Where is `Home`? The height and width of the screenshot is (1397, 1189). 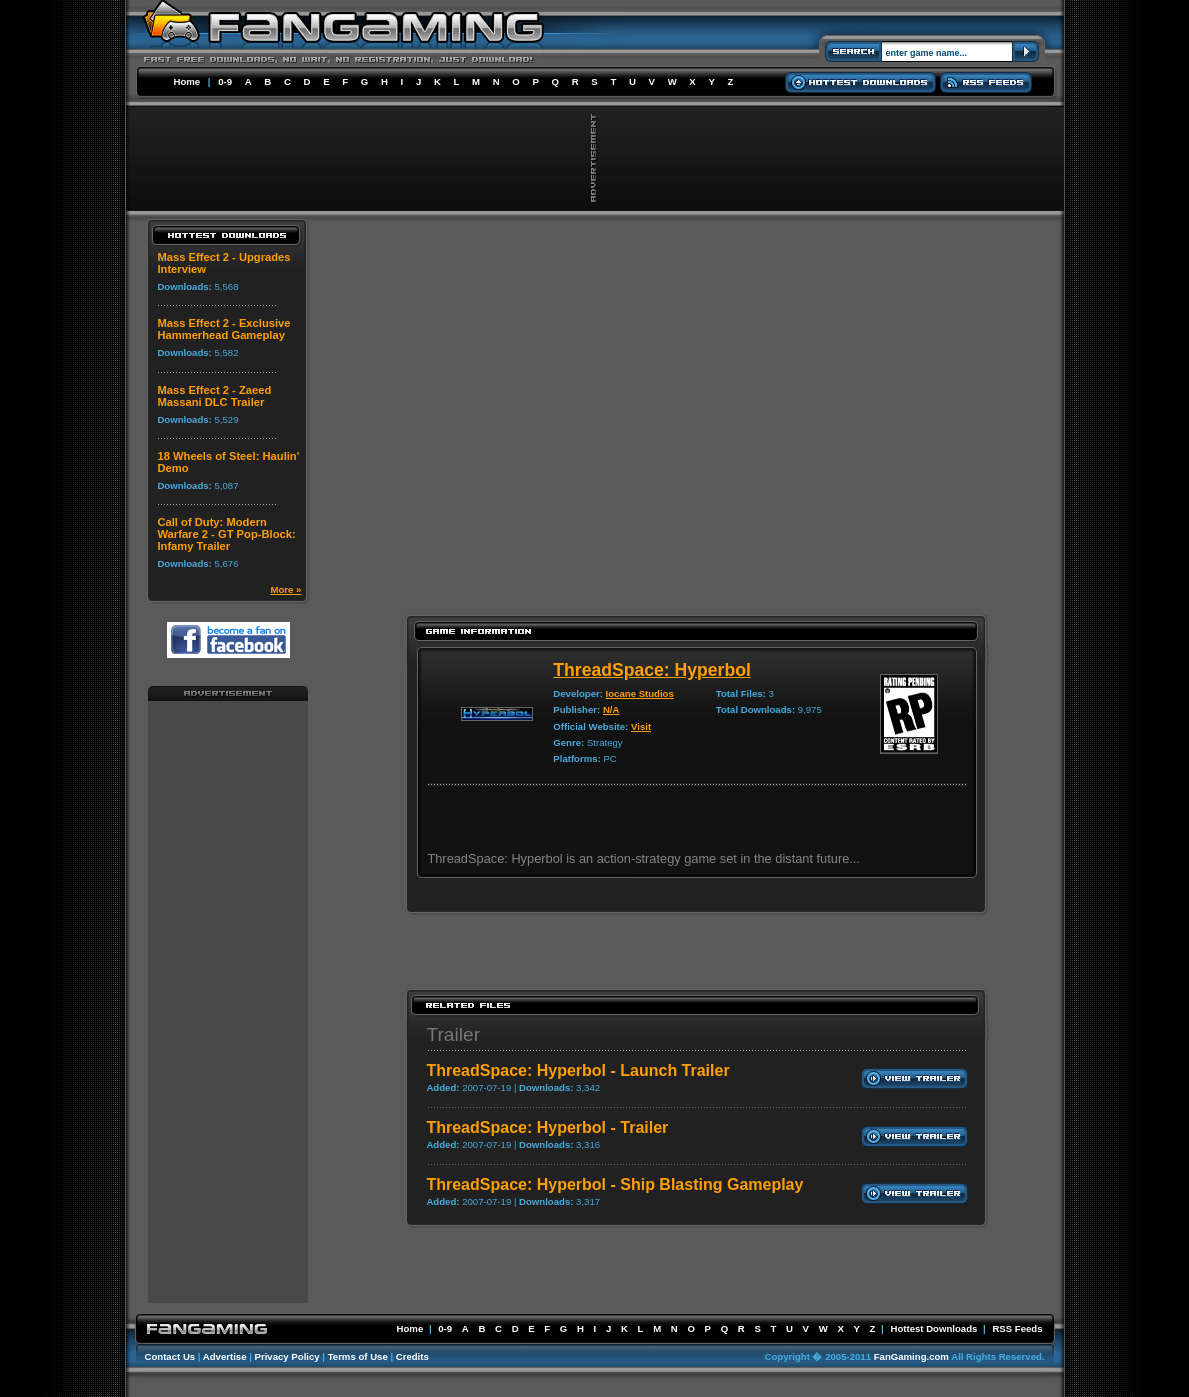 Home is located at coordinates (187, 81).